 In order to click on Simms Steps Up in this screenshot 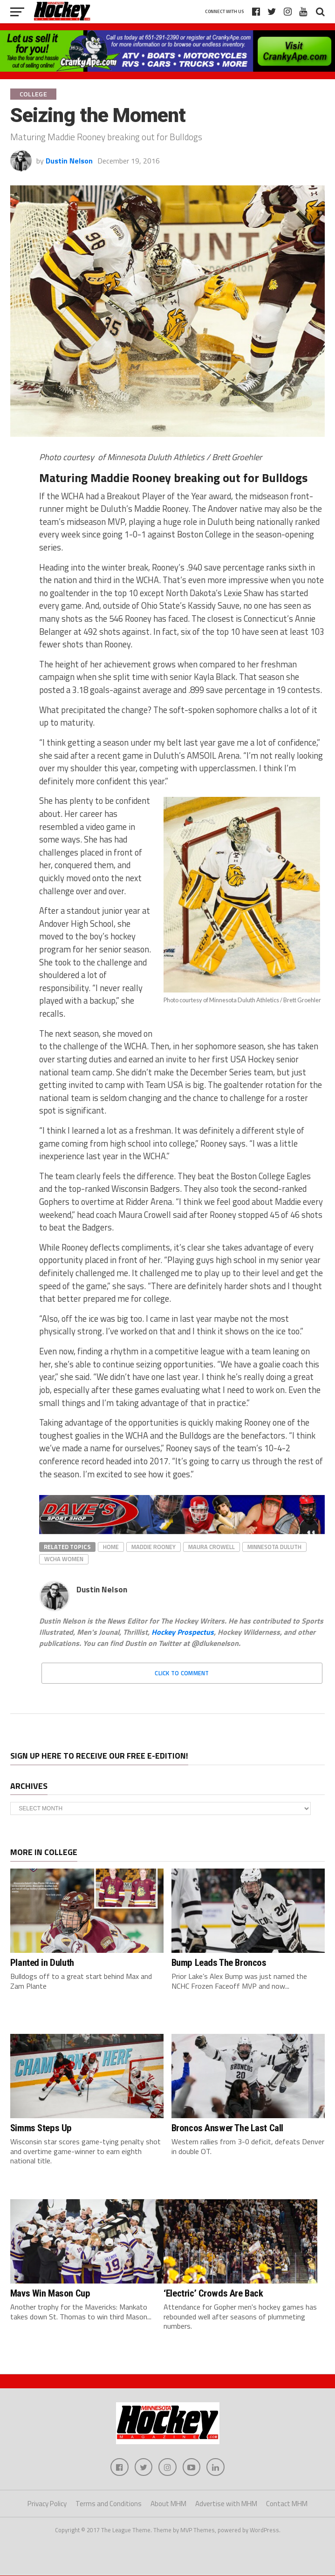, I will do `click(41, 2128)`.